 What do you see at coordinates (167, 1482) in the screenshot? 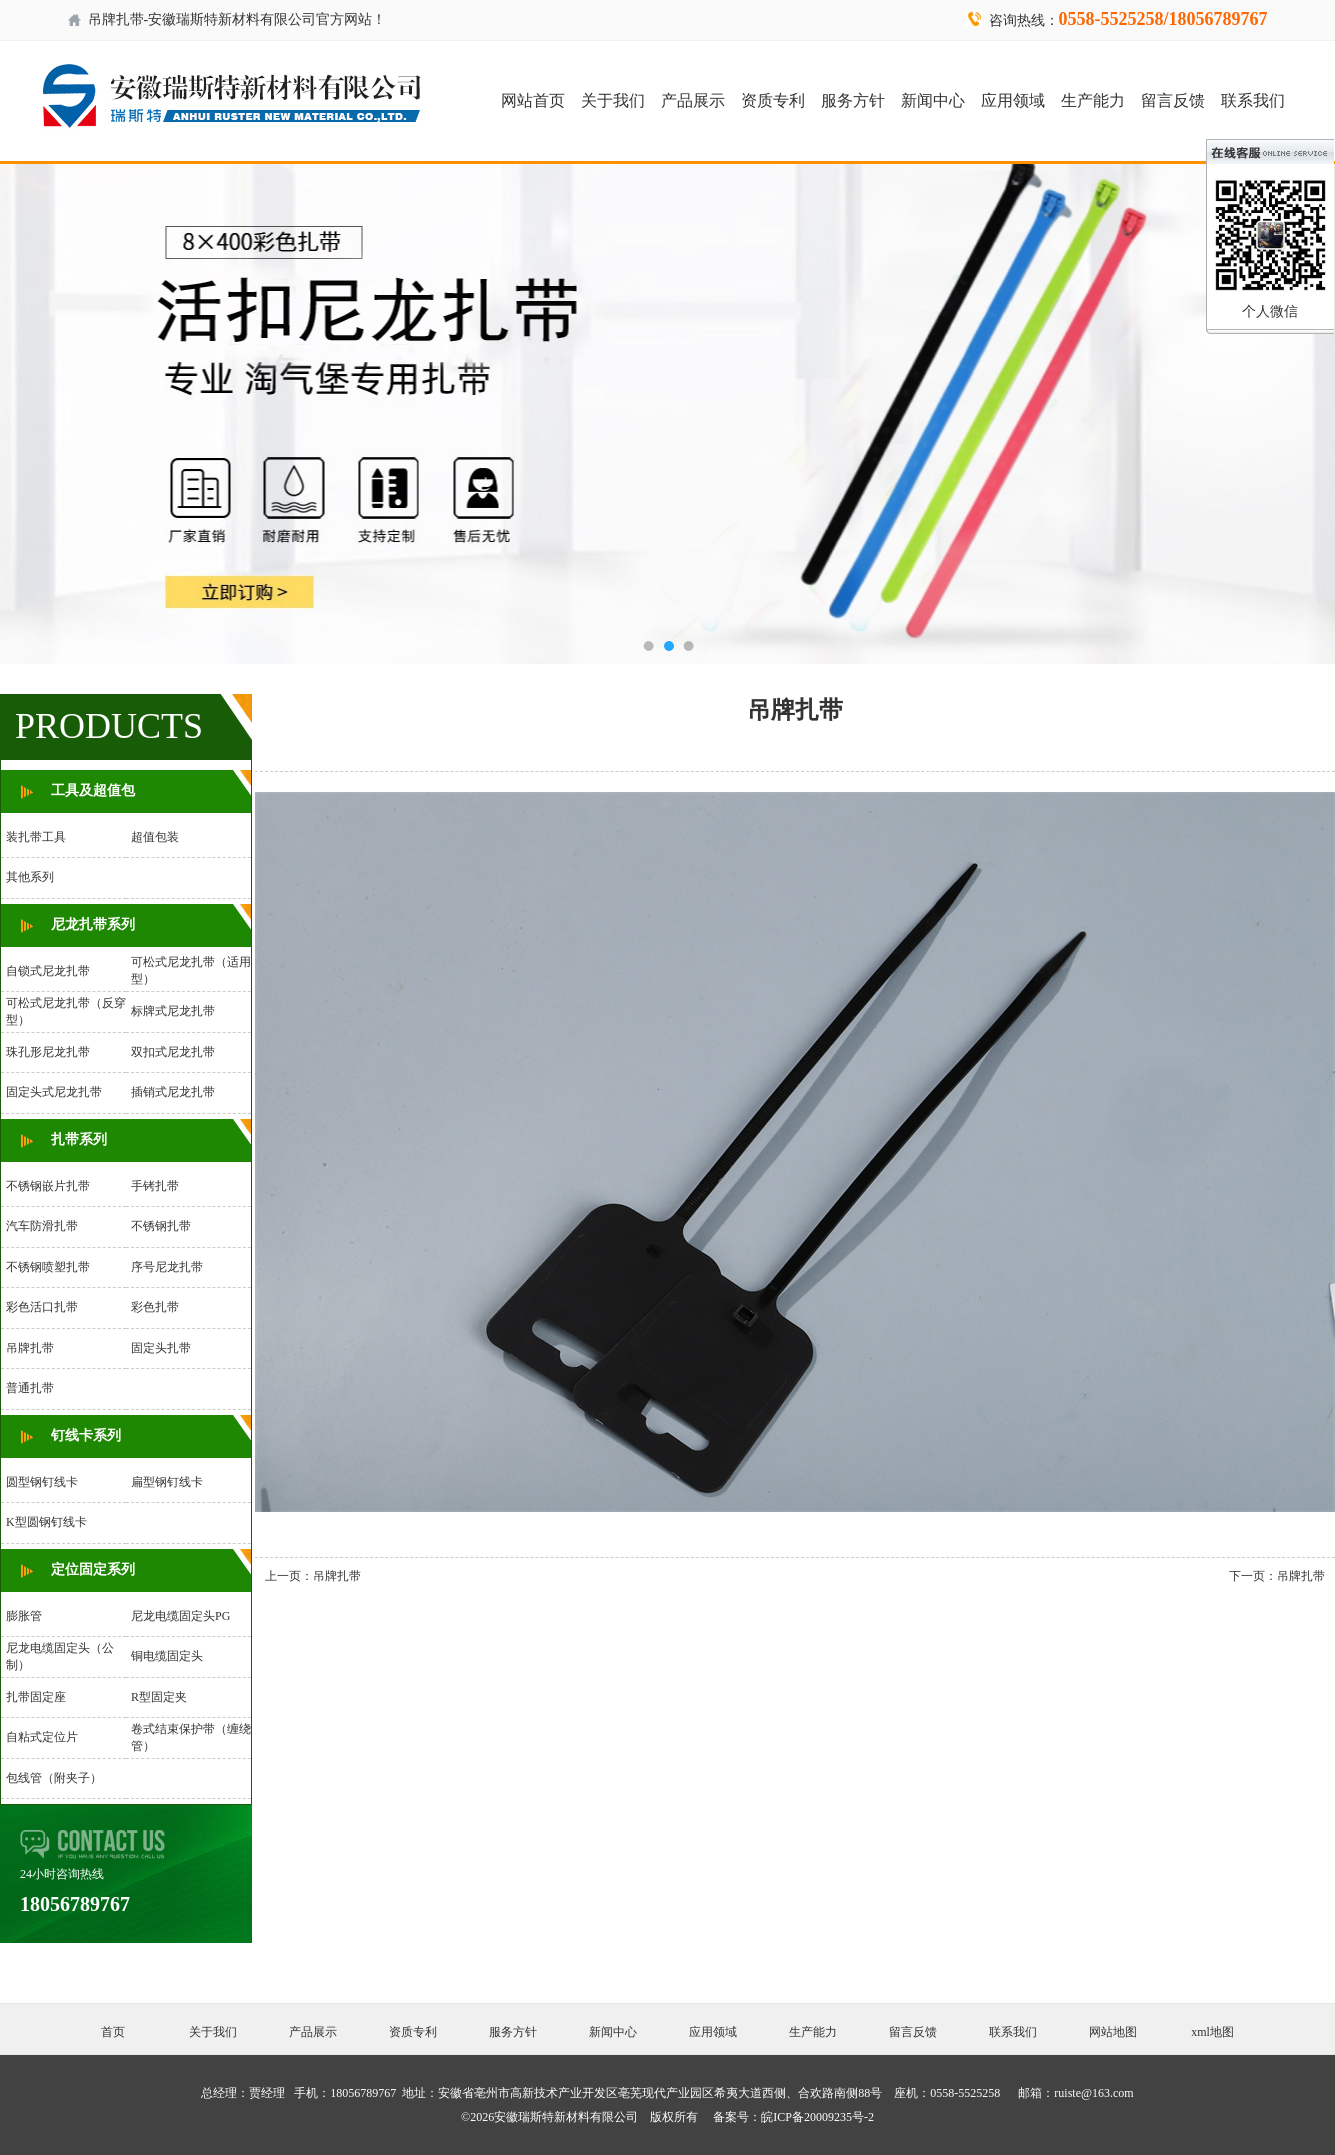
I see `扁型钢钉线卡` at bounding box center [167, 1482].